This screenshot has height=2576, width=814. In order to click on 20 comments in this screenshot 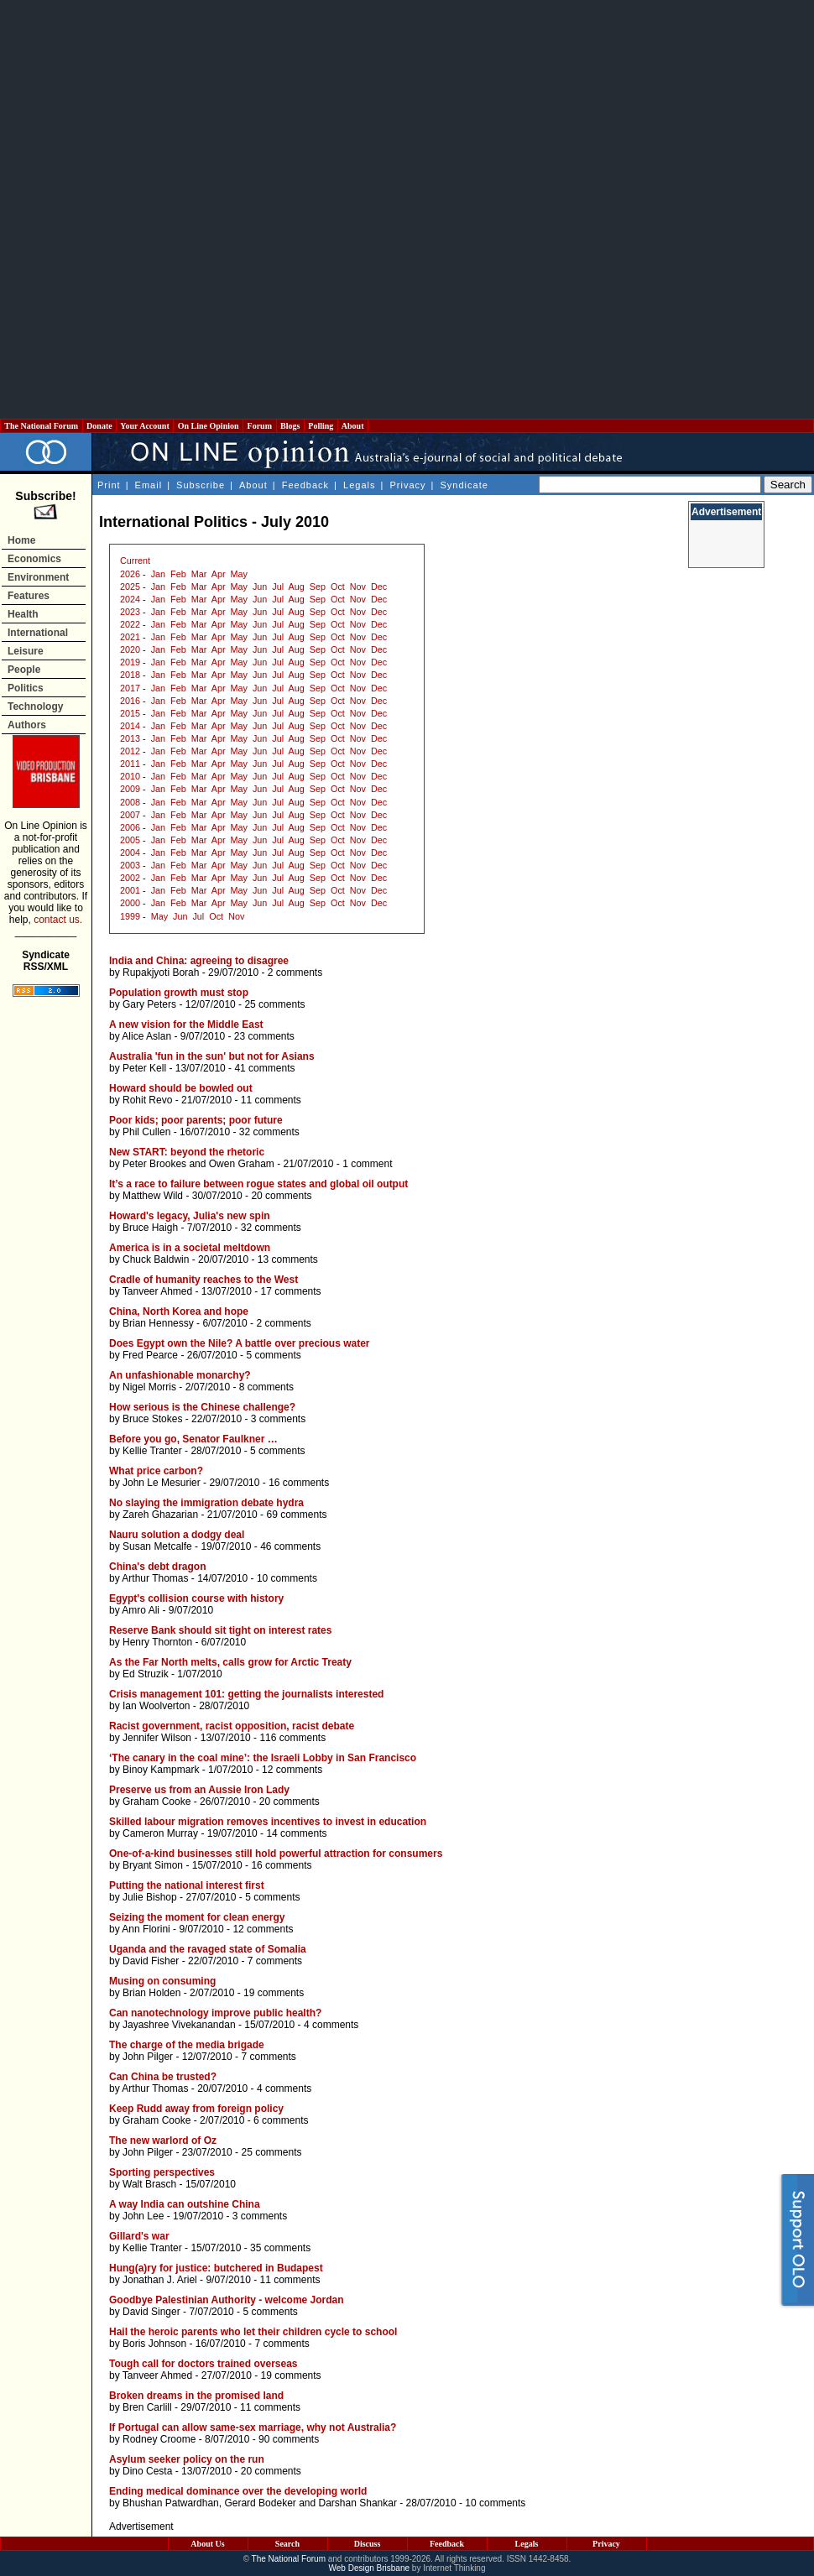, I will do `click(281, 1196)`.